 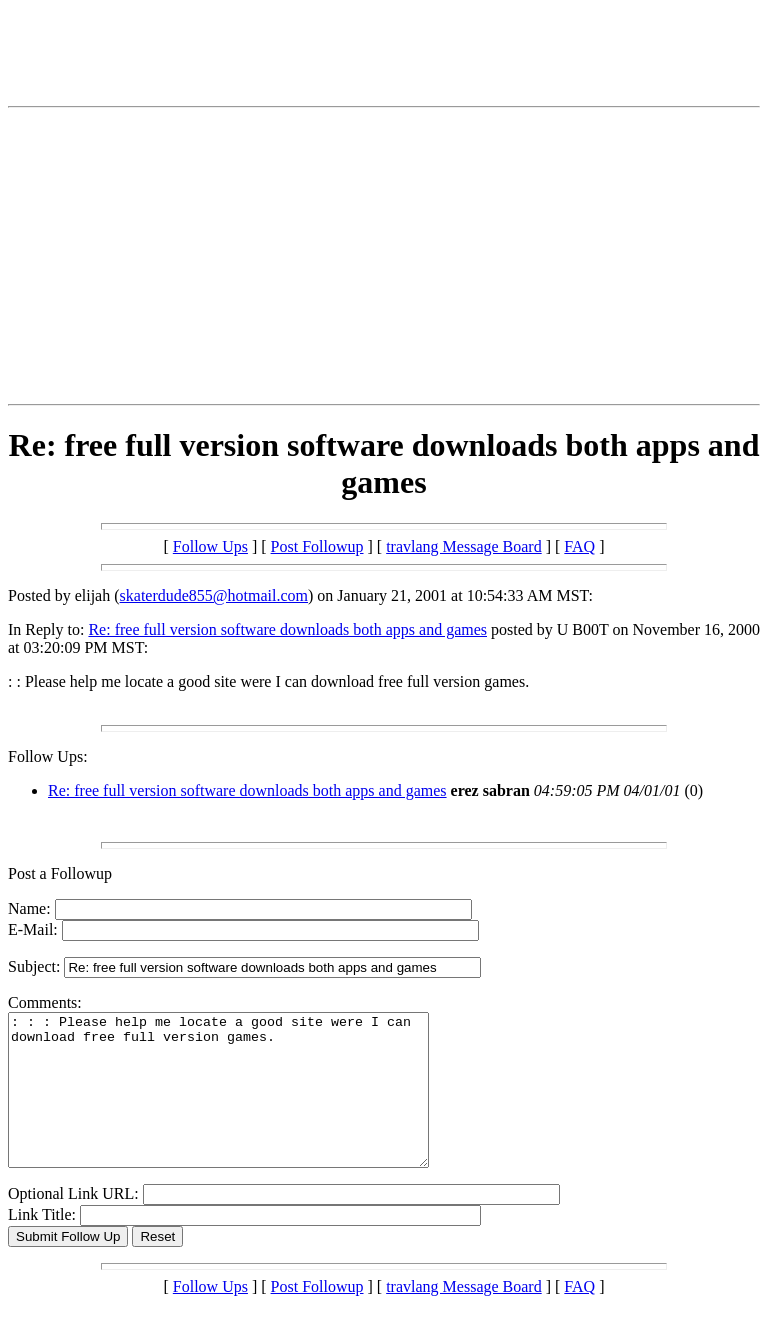 What do you see at coordinates (243, 1105) in the screenshot?
I see `: : : Please help me locate a good site were I can download free full version games.` at bounding box center [243, 1105].